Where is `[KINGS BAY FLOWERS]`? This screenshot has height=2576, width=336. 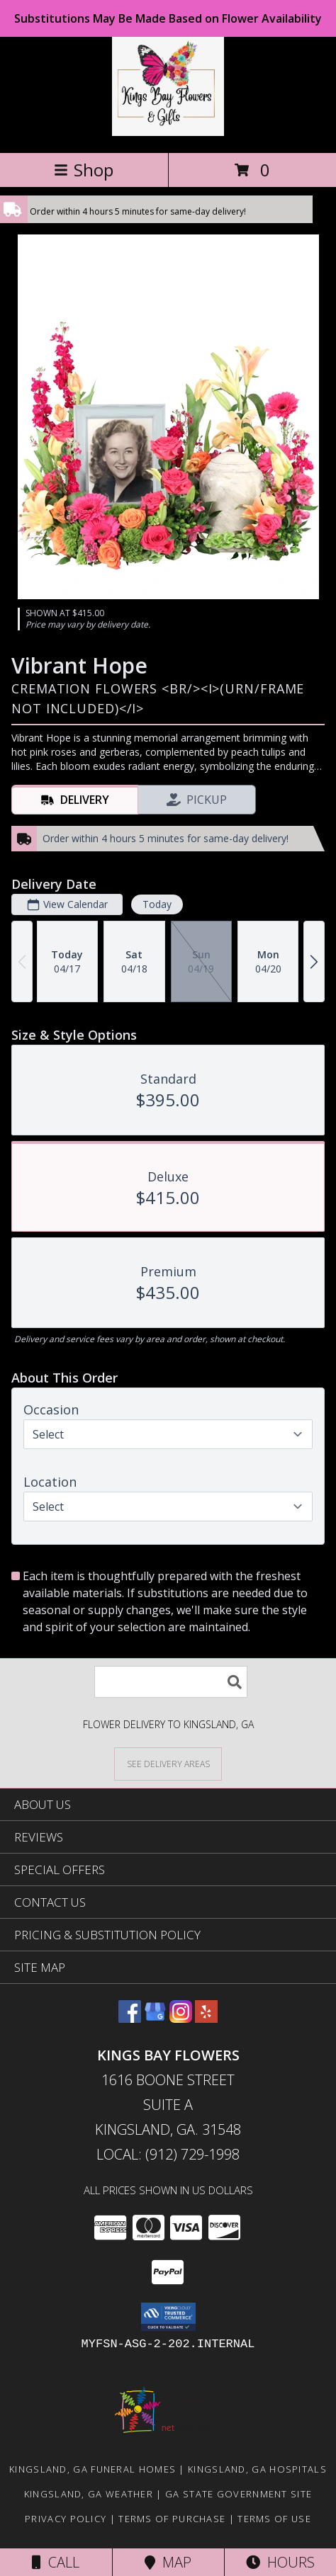
[KINGS BAY FLOWERS] is located at coordinates (168, 132).